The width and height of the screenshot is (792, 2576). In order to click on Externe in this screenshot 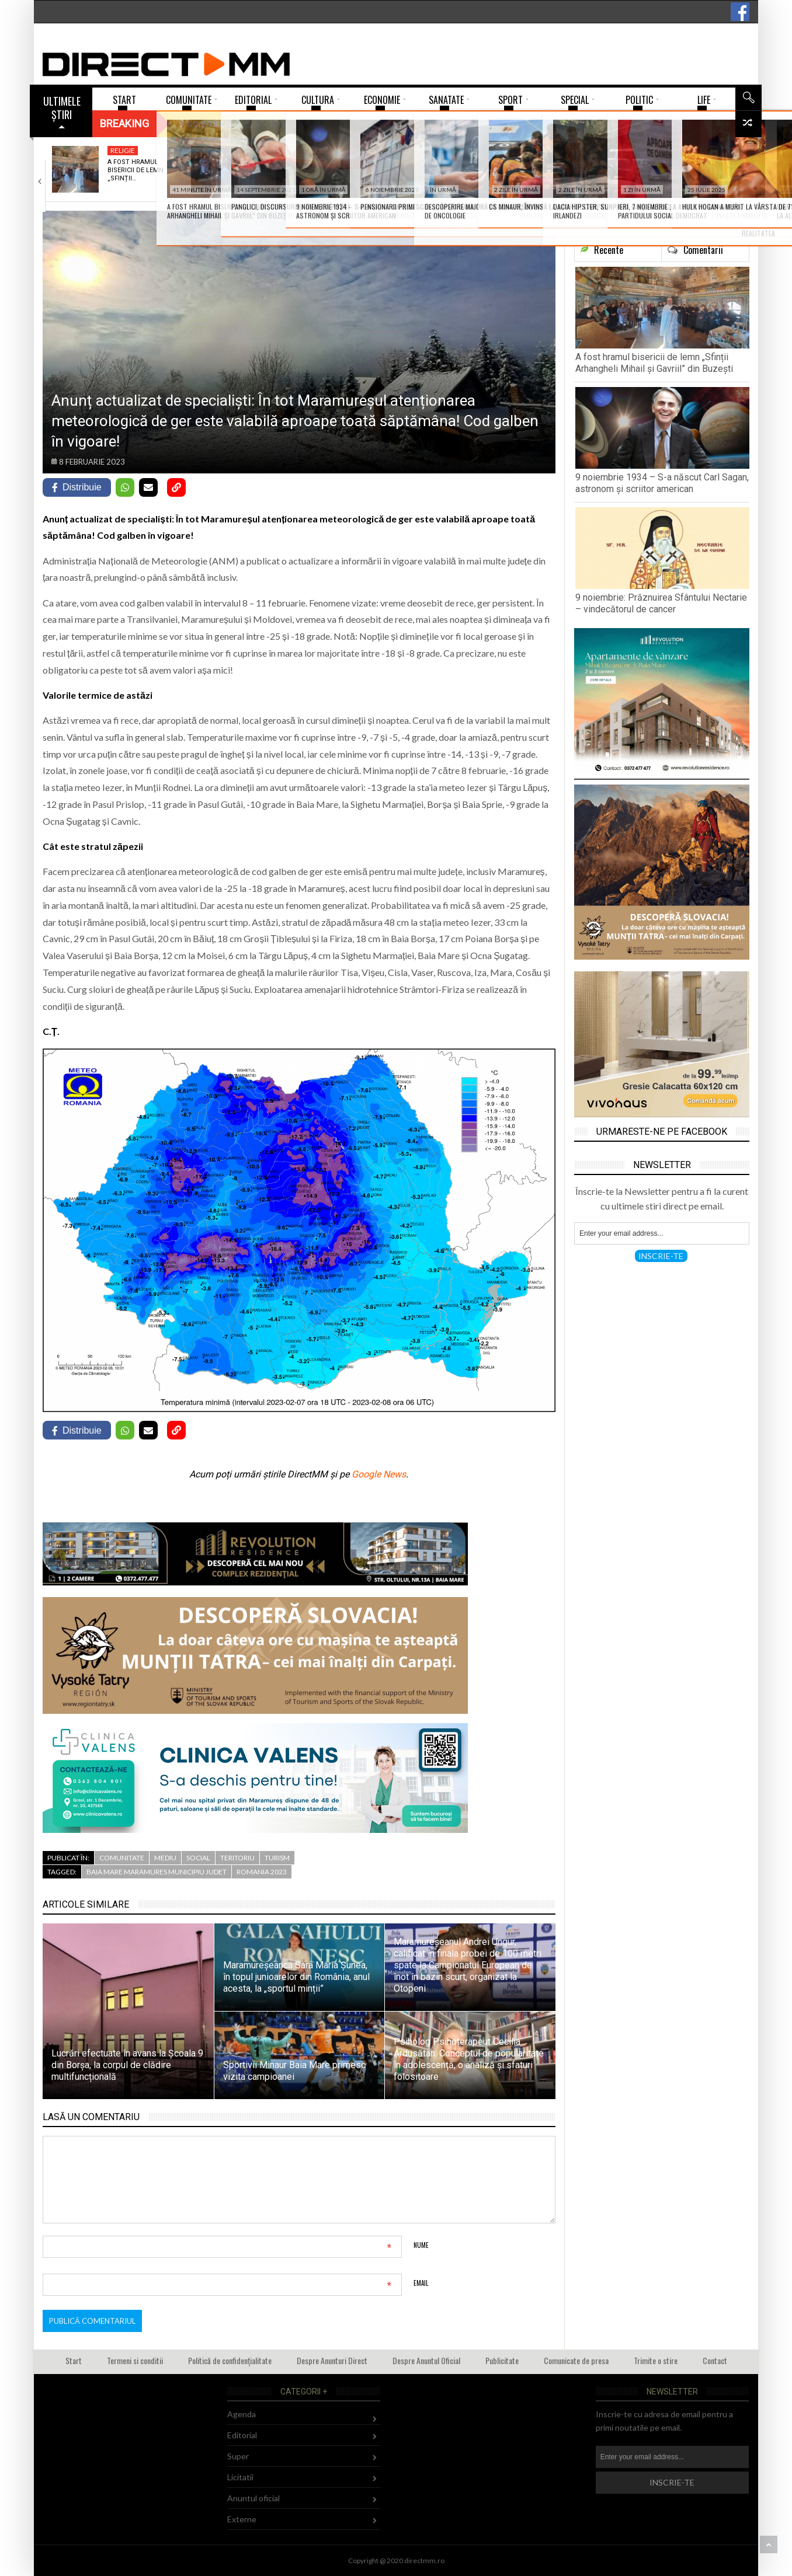, I will do `click(241, 2519)`.